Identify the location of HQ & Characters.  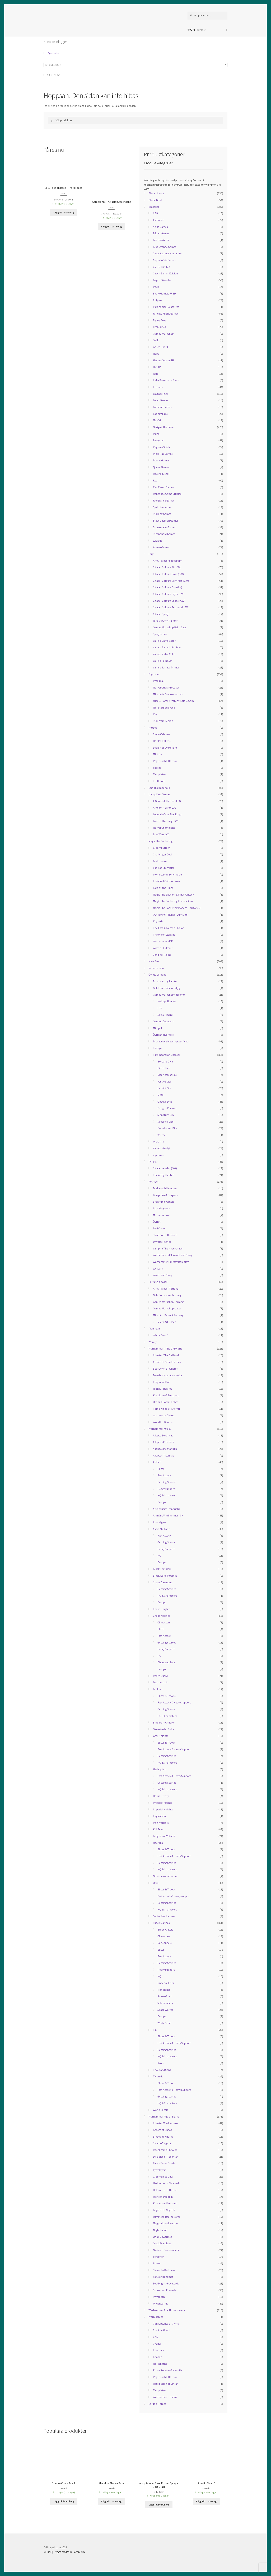
(167, 1495).